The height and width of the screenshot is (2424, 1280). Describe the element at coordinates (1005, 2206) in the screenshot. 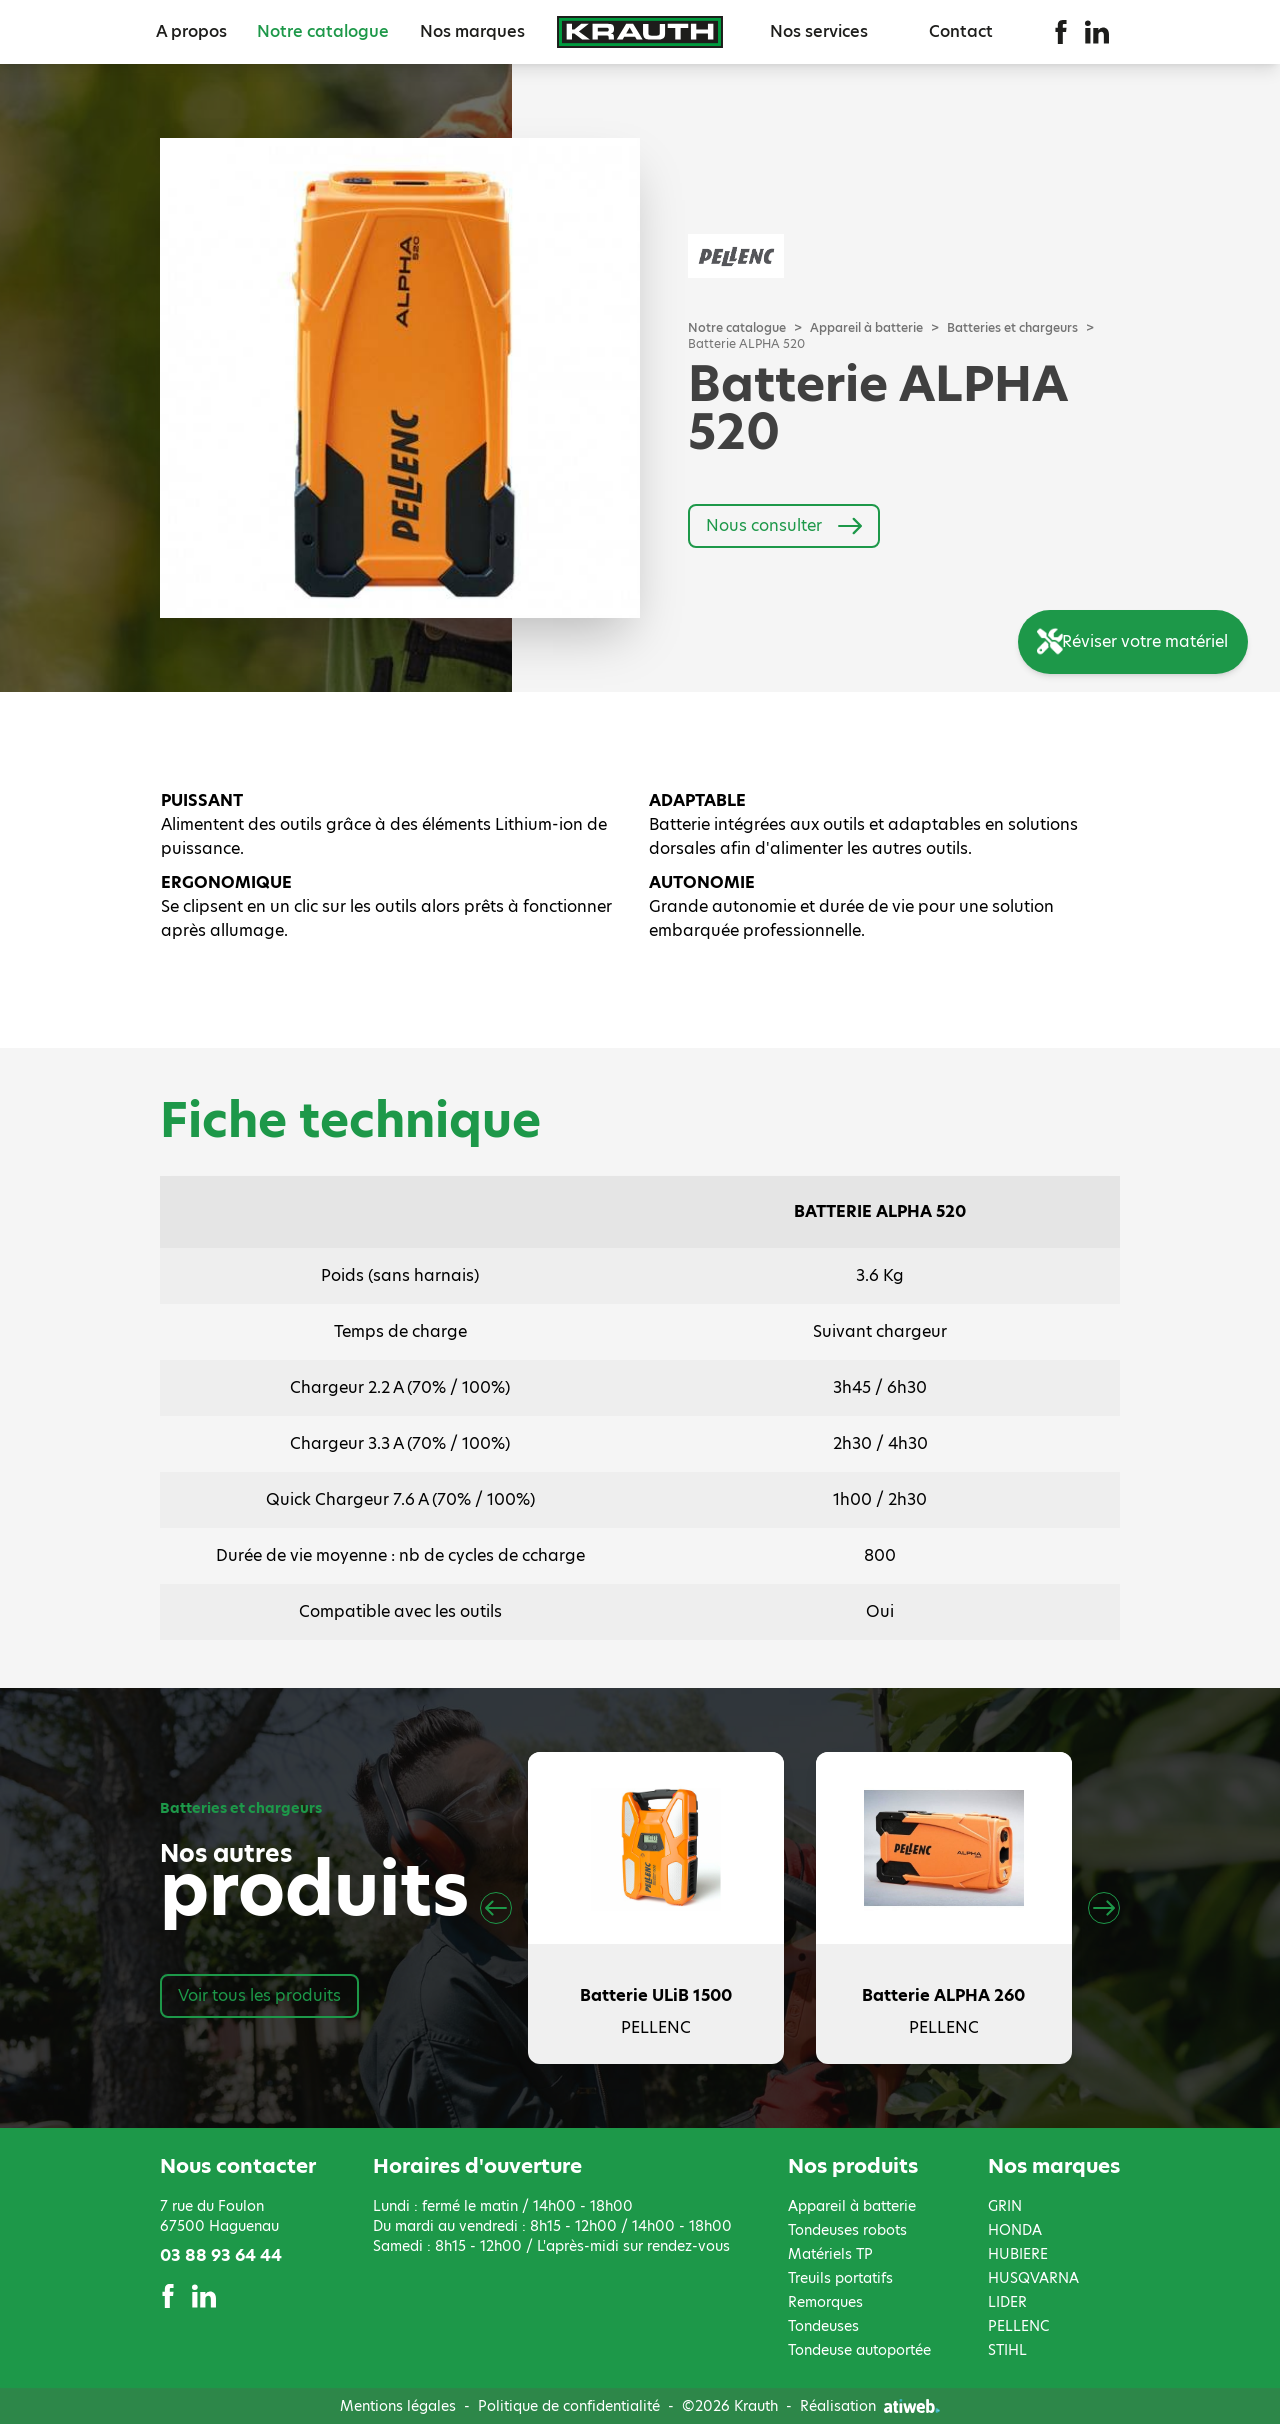

I see `GRIN` at that location.